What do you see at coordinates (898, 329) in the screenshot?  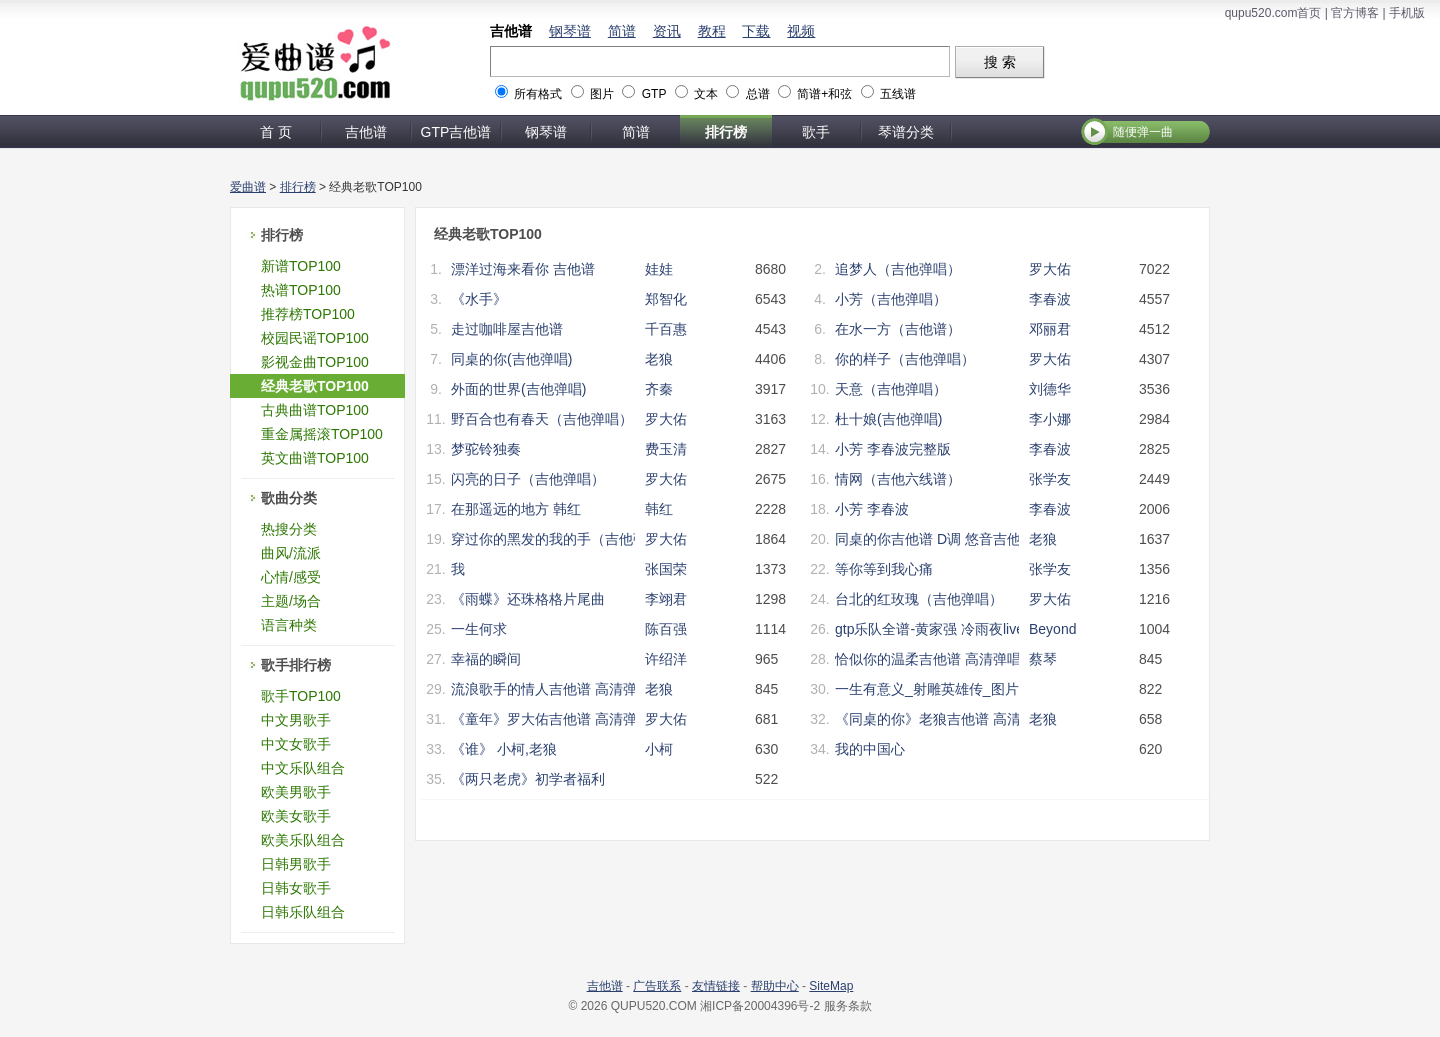 I see `在水一方（吉他谱）` at bounding box center [898, 329].